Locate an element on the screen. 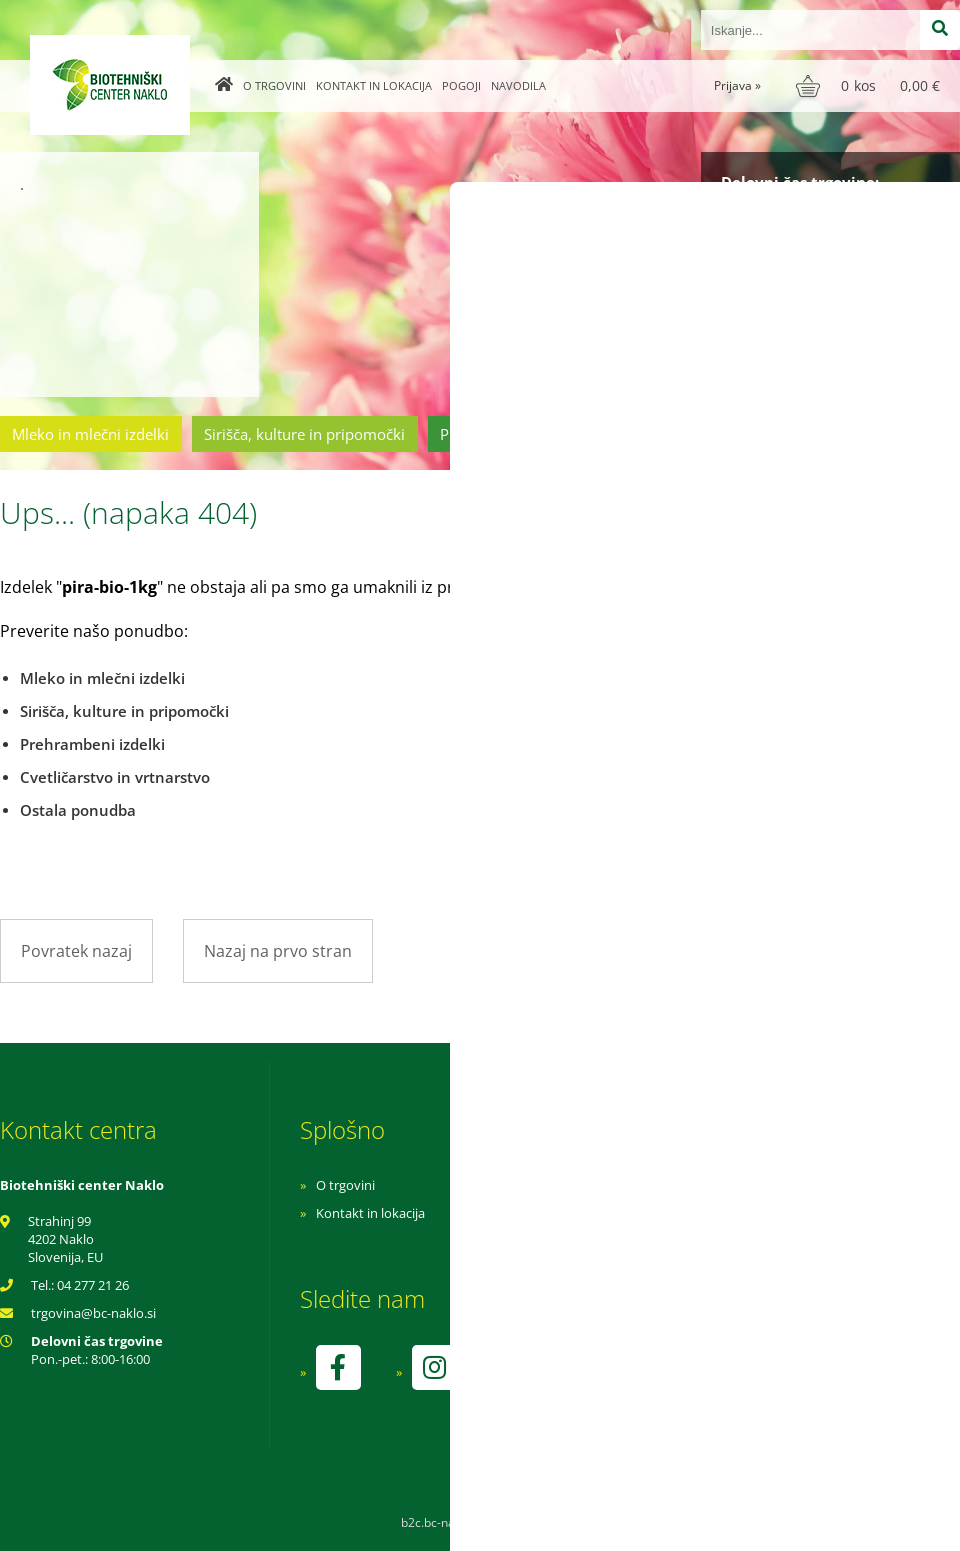 Image resolution: width=960 pixels, height=1551 pixels. [Instagram] is located at coordinates (434, 1367).